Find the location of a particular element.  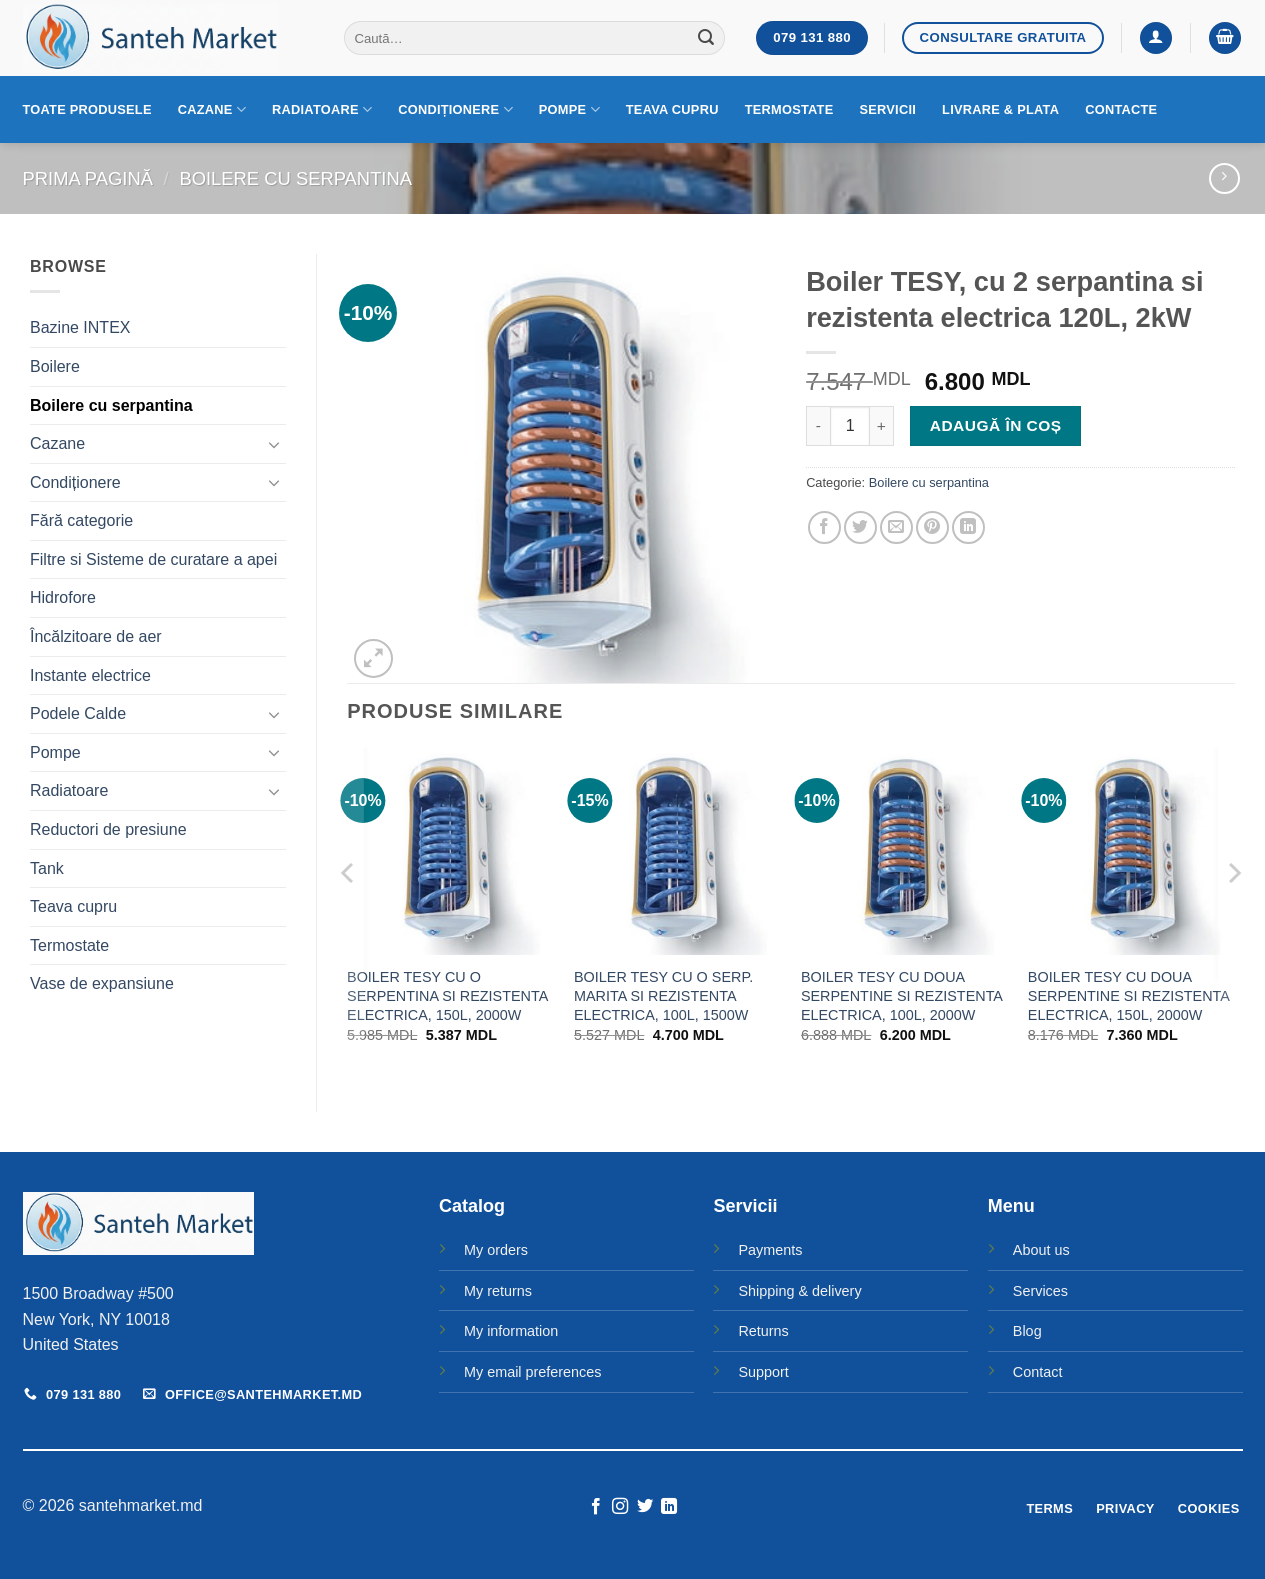

Returns is located at coordinates (763, 1331).